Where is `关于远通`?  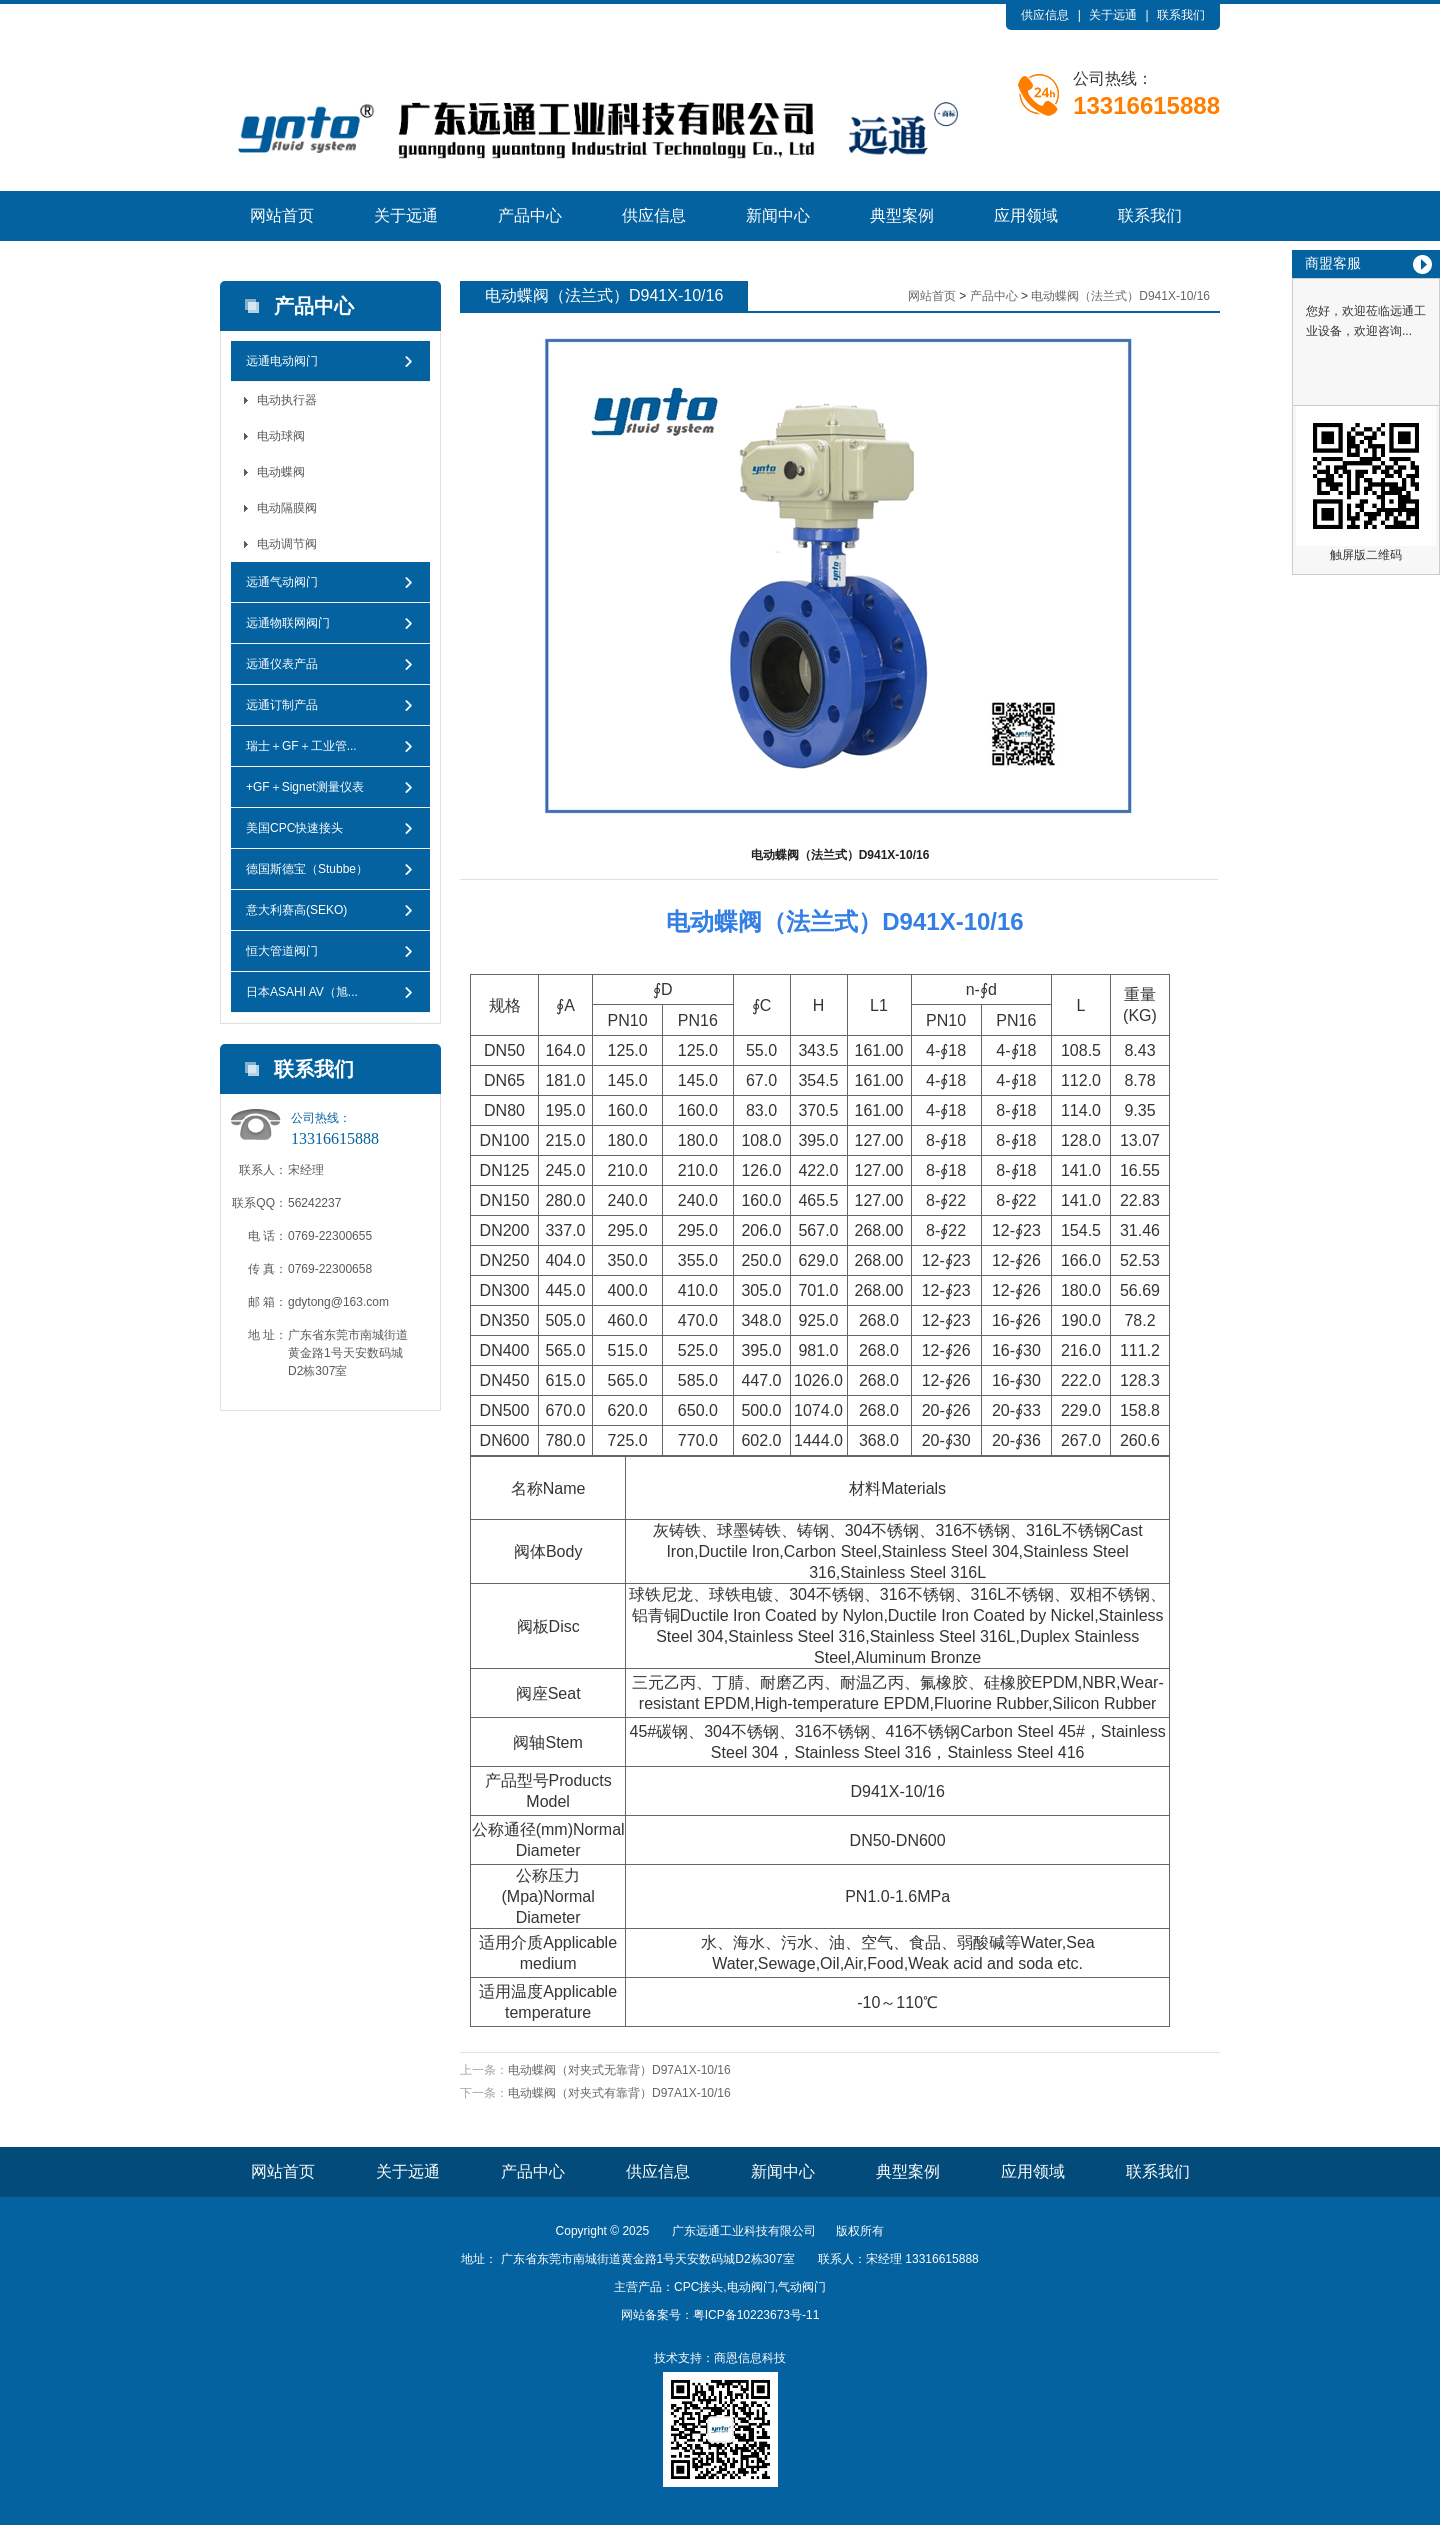
关于远通 is located at coordinates (1113, 15).